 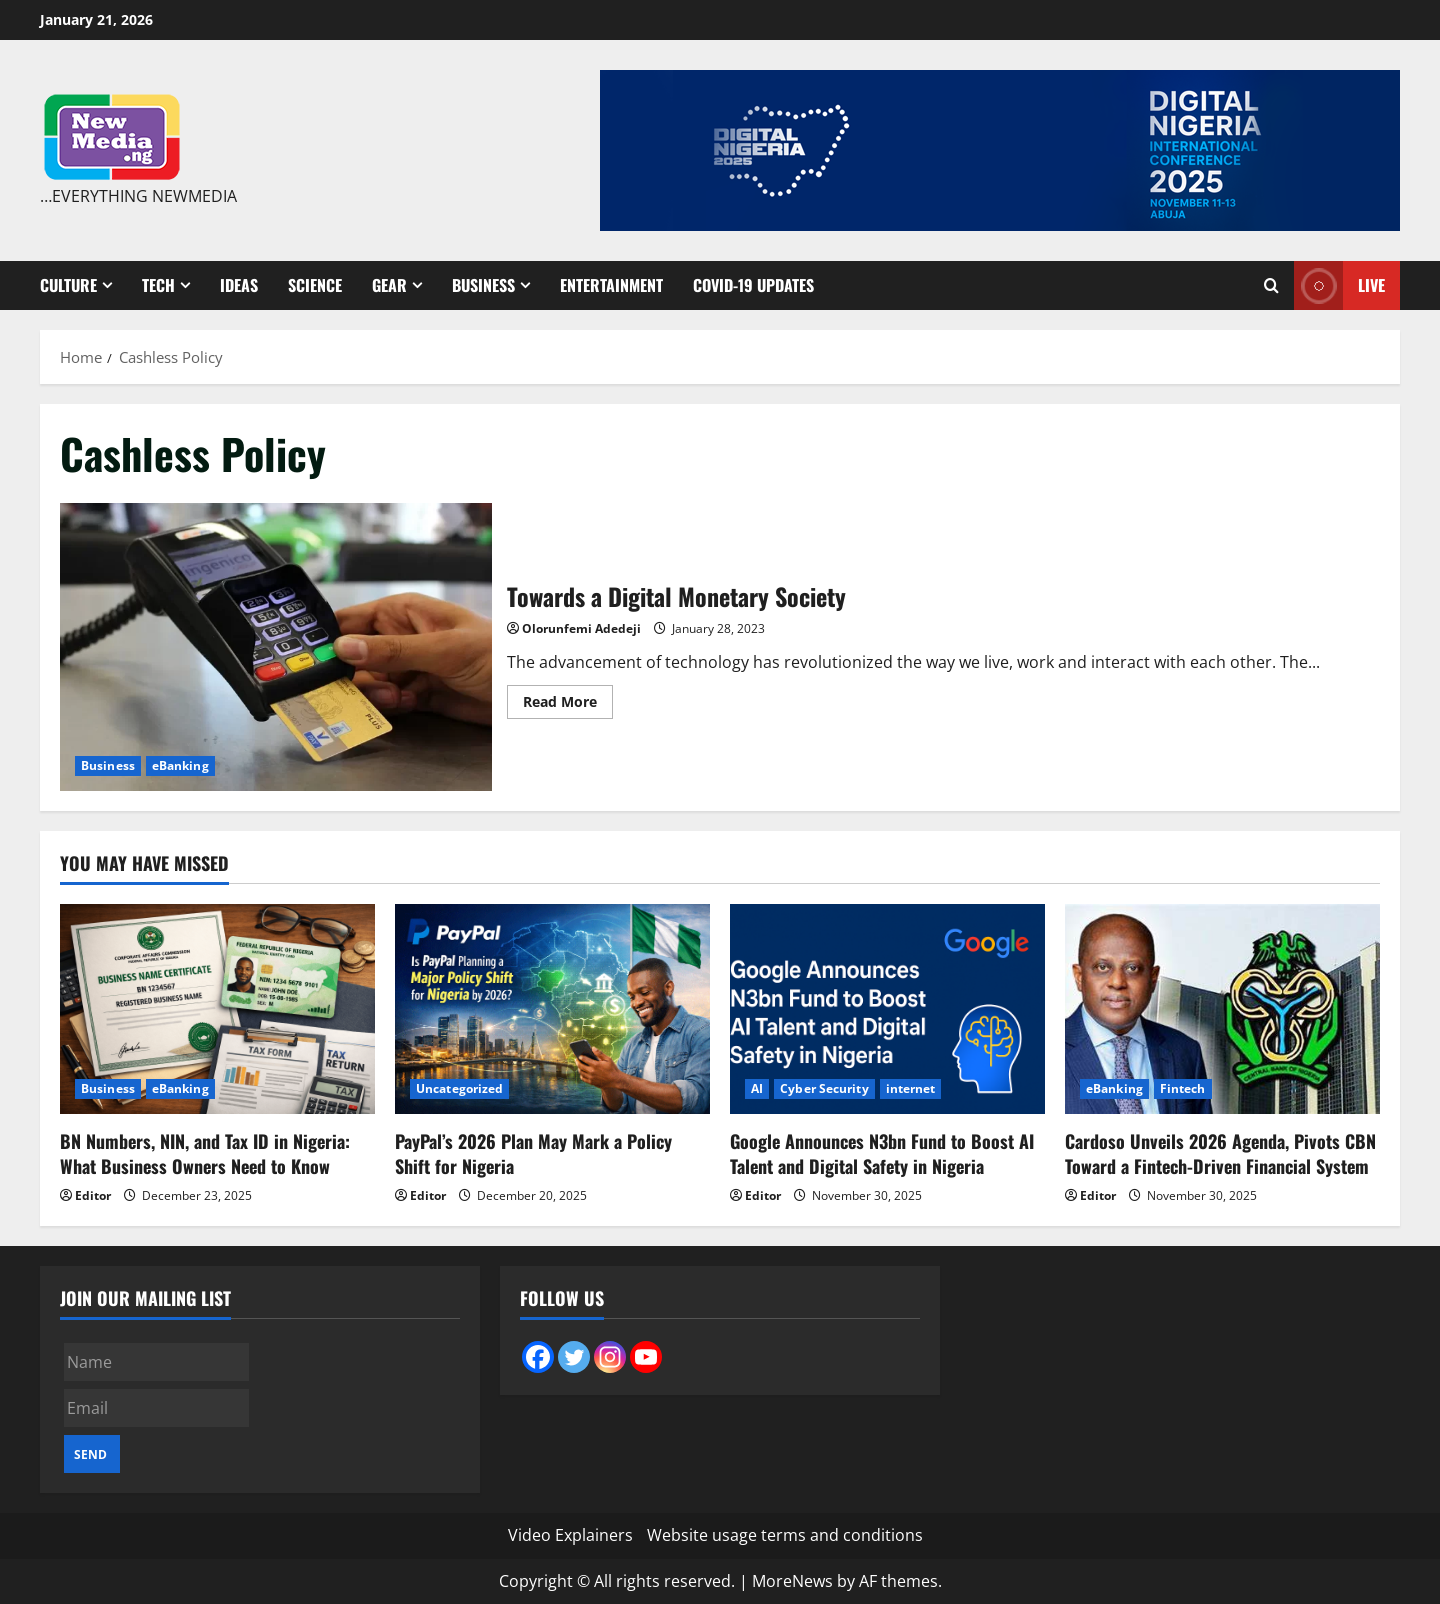 What do you see at coordinates (217, 1009) in the screenshot?
I see `[BN Numbers, NIN, and Tax ID in Nigeria: What Business Owners Need to Know]` at bounding box center [217, 1009].